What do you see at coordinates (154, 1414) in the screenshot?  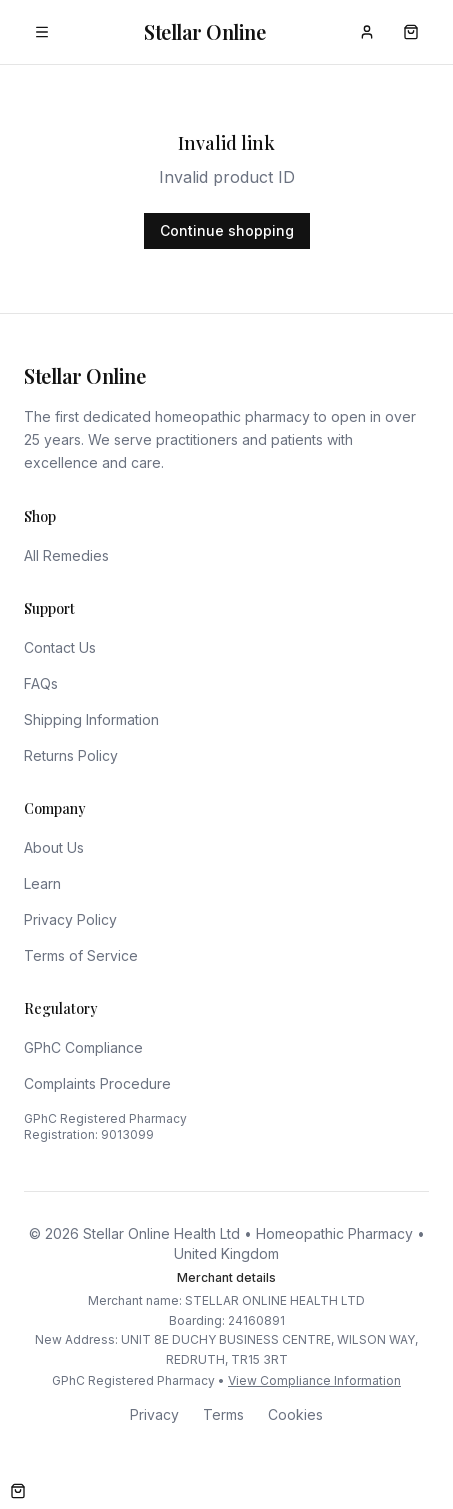 I see `Privacy` at bounding box center [154, 1414].